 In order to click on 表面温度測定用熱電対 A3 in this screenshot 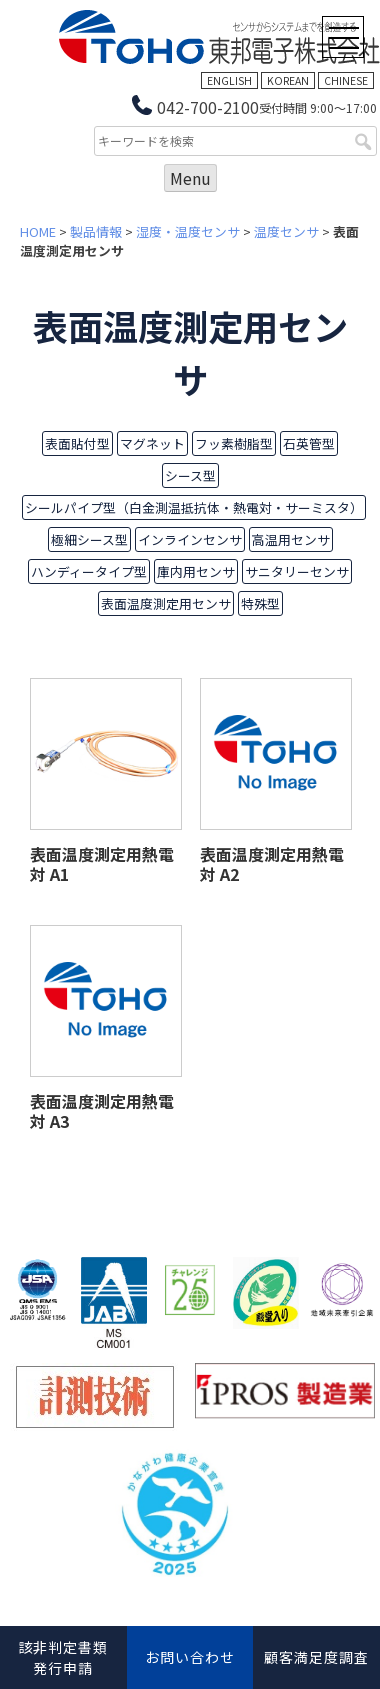, I will do `click(102, 1111)`.